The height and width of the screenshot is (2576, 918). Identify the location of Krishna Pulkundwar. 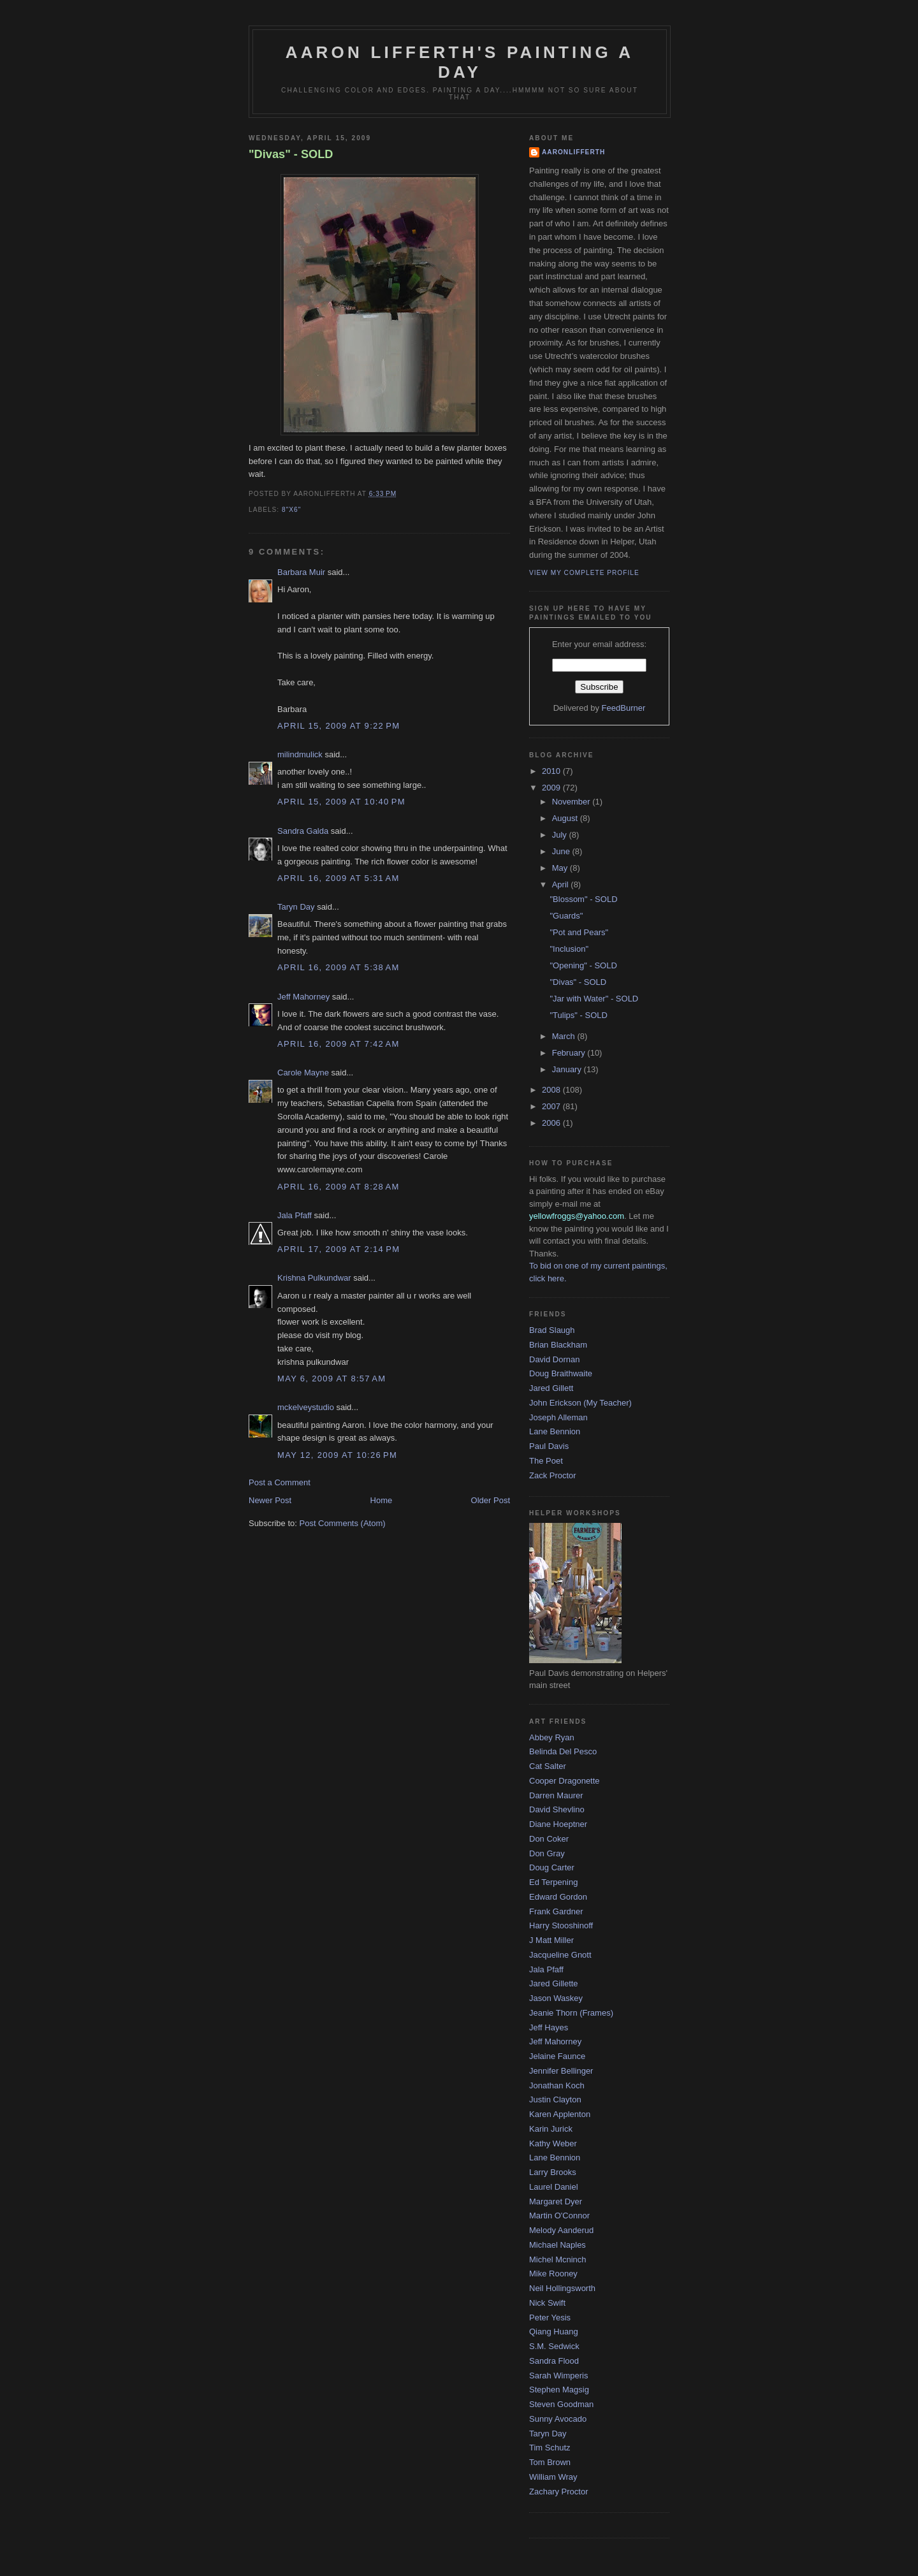
(314, 1278).